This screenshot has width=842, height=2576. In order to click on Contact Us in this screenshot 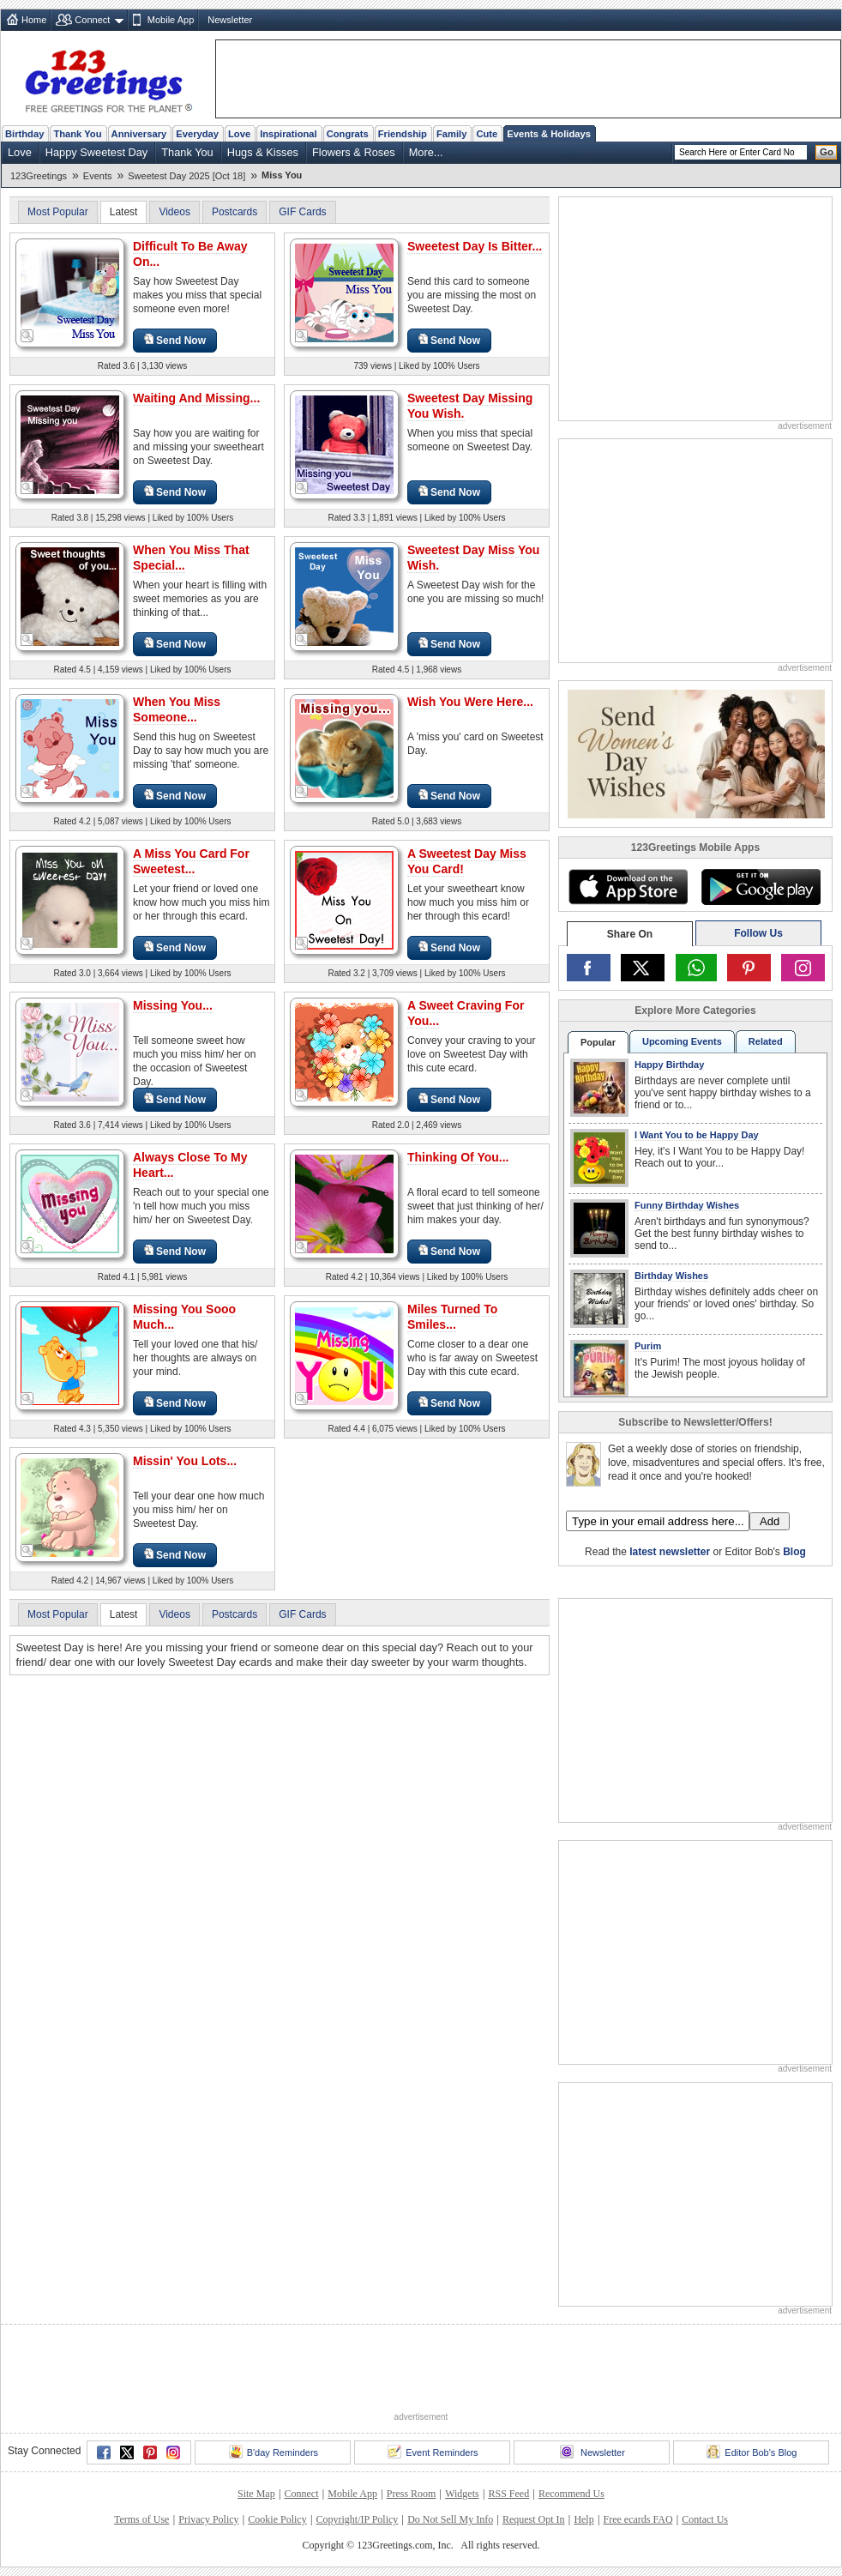, I will do `click(705, 2519)`.